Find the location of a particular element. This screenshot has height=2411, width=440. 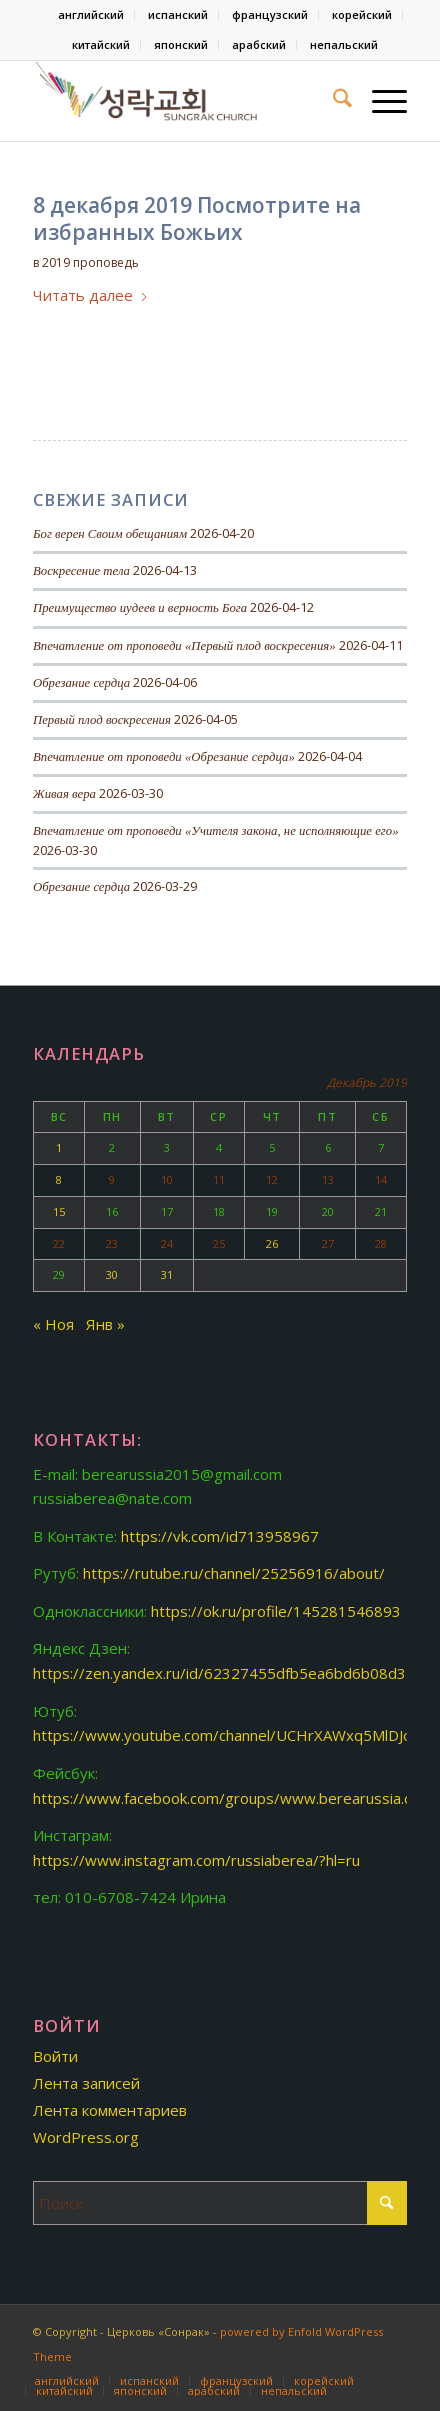

8 декабря 2019 Посмотрите на избранных Божьих is located at coordinates (197, 218).